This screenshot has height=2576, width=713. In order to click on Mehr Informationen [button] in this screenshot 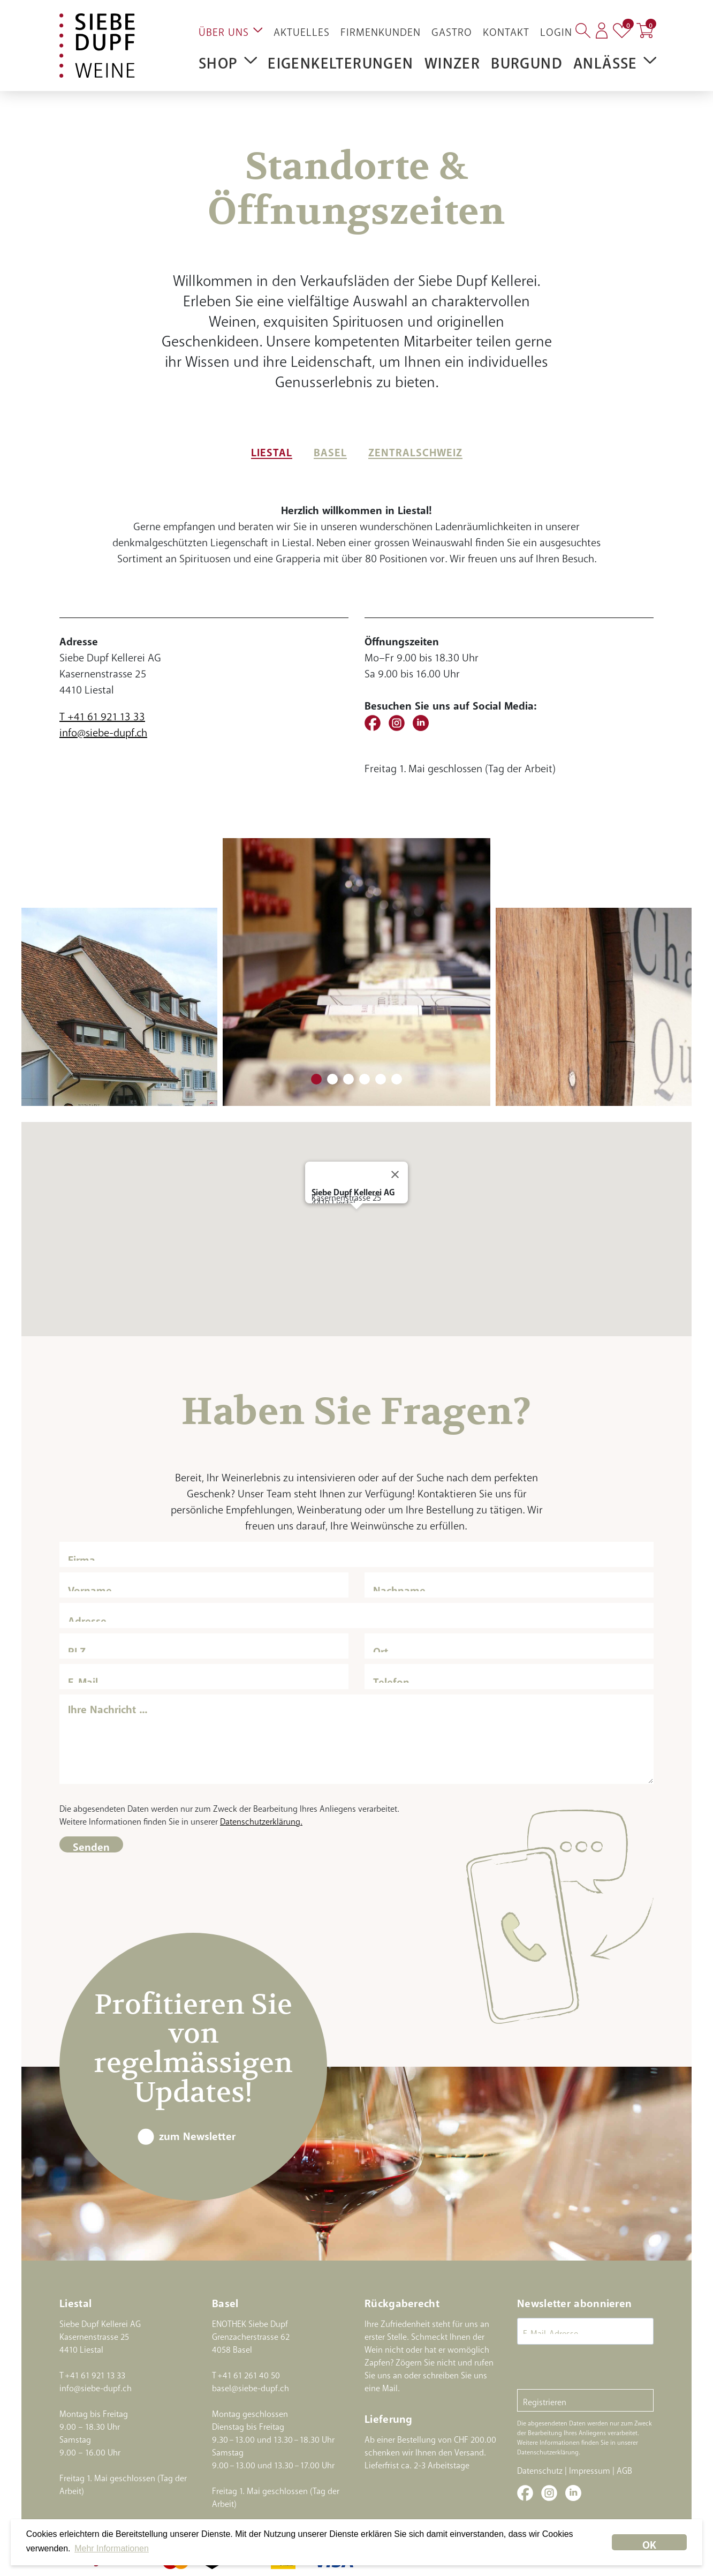, I will do `click(111, 2548)`.